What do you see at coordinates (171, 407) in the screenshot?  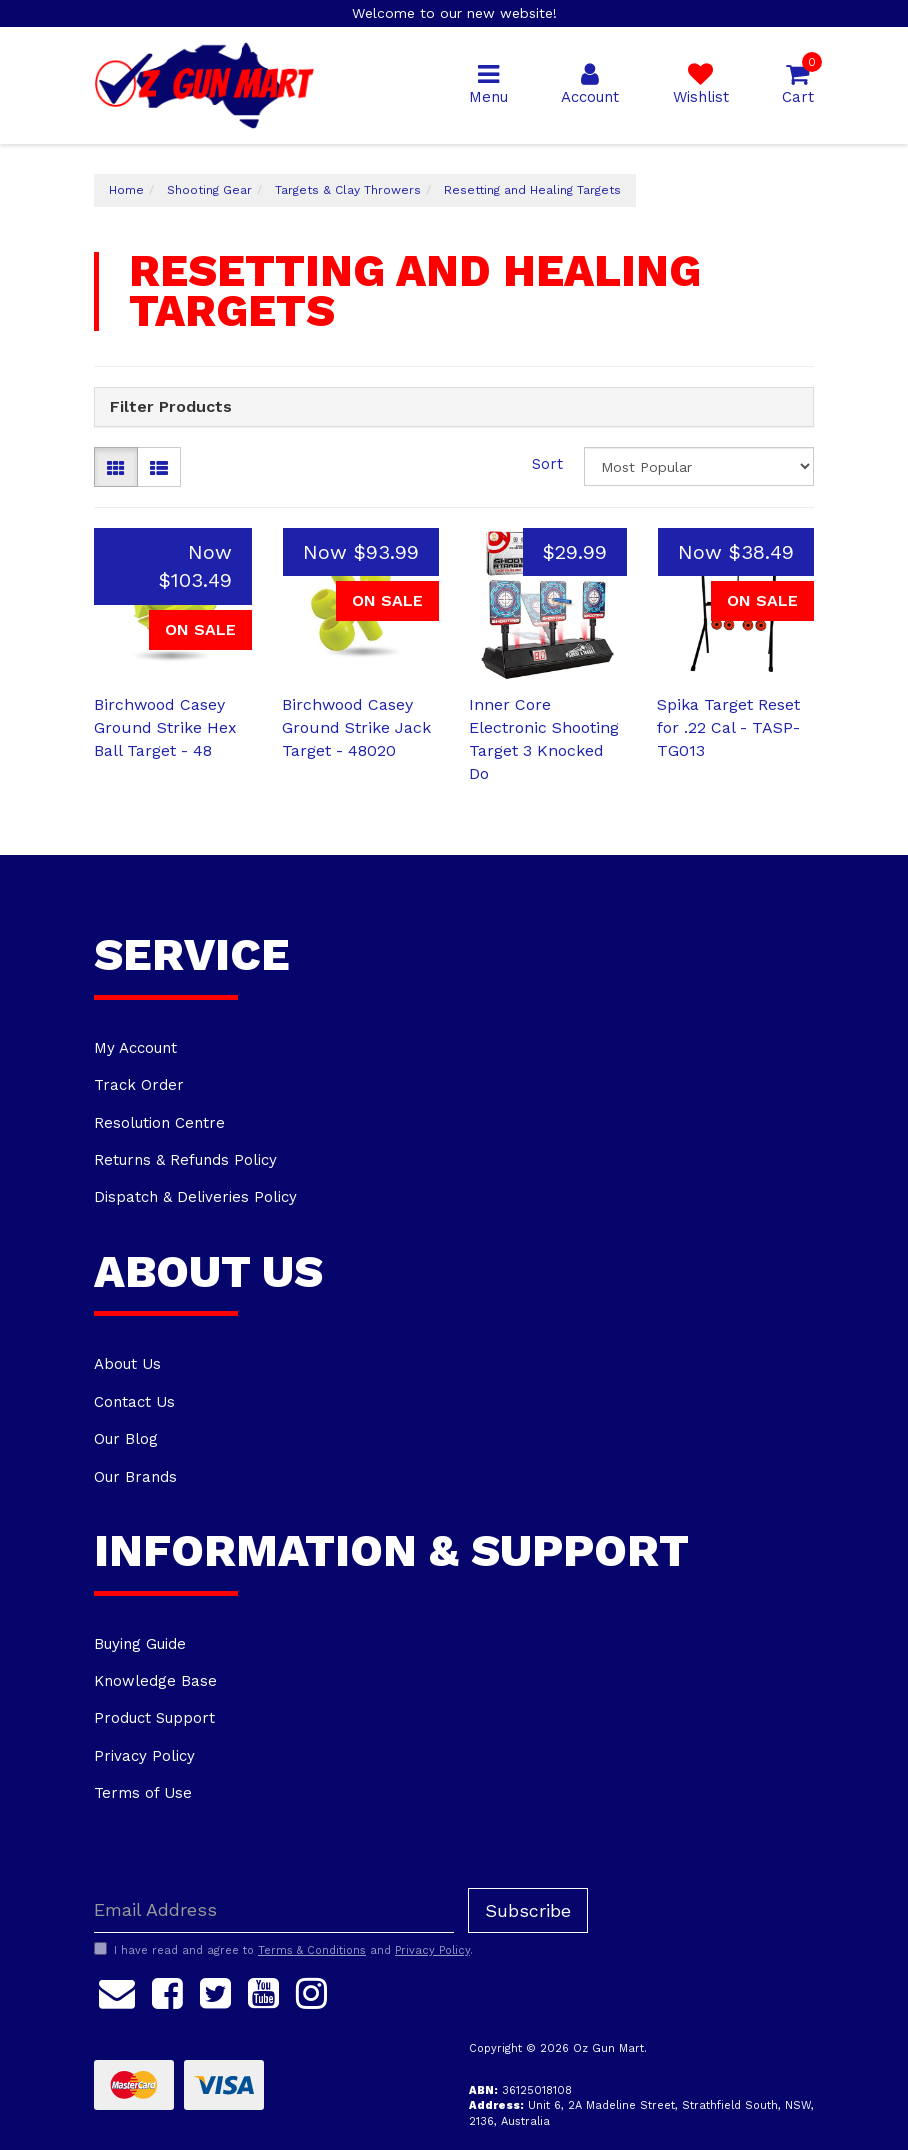 I see `Filter Products` at bounding box center [171, 407].